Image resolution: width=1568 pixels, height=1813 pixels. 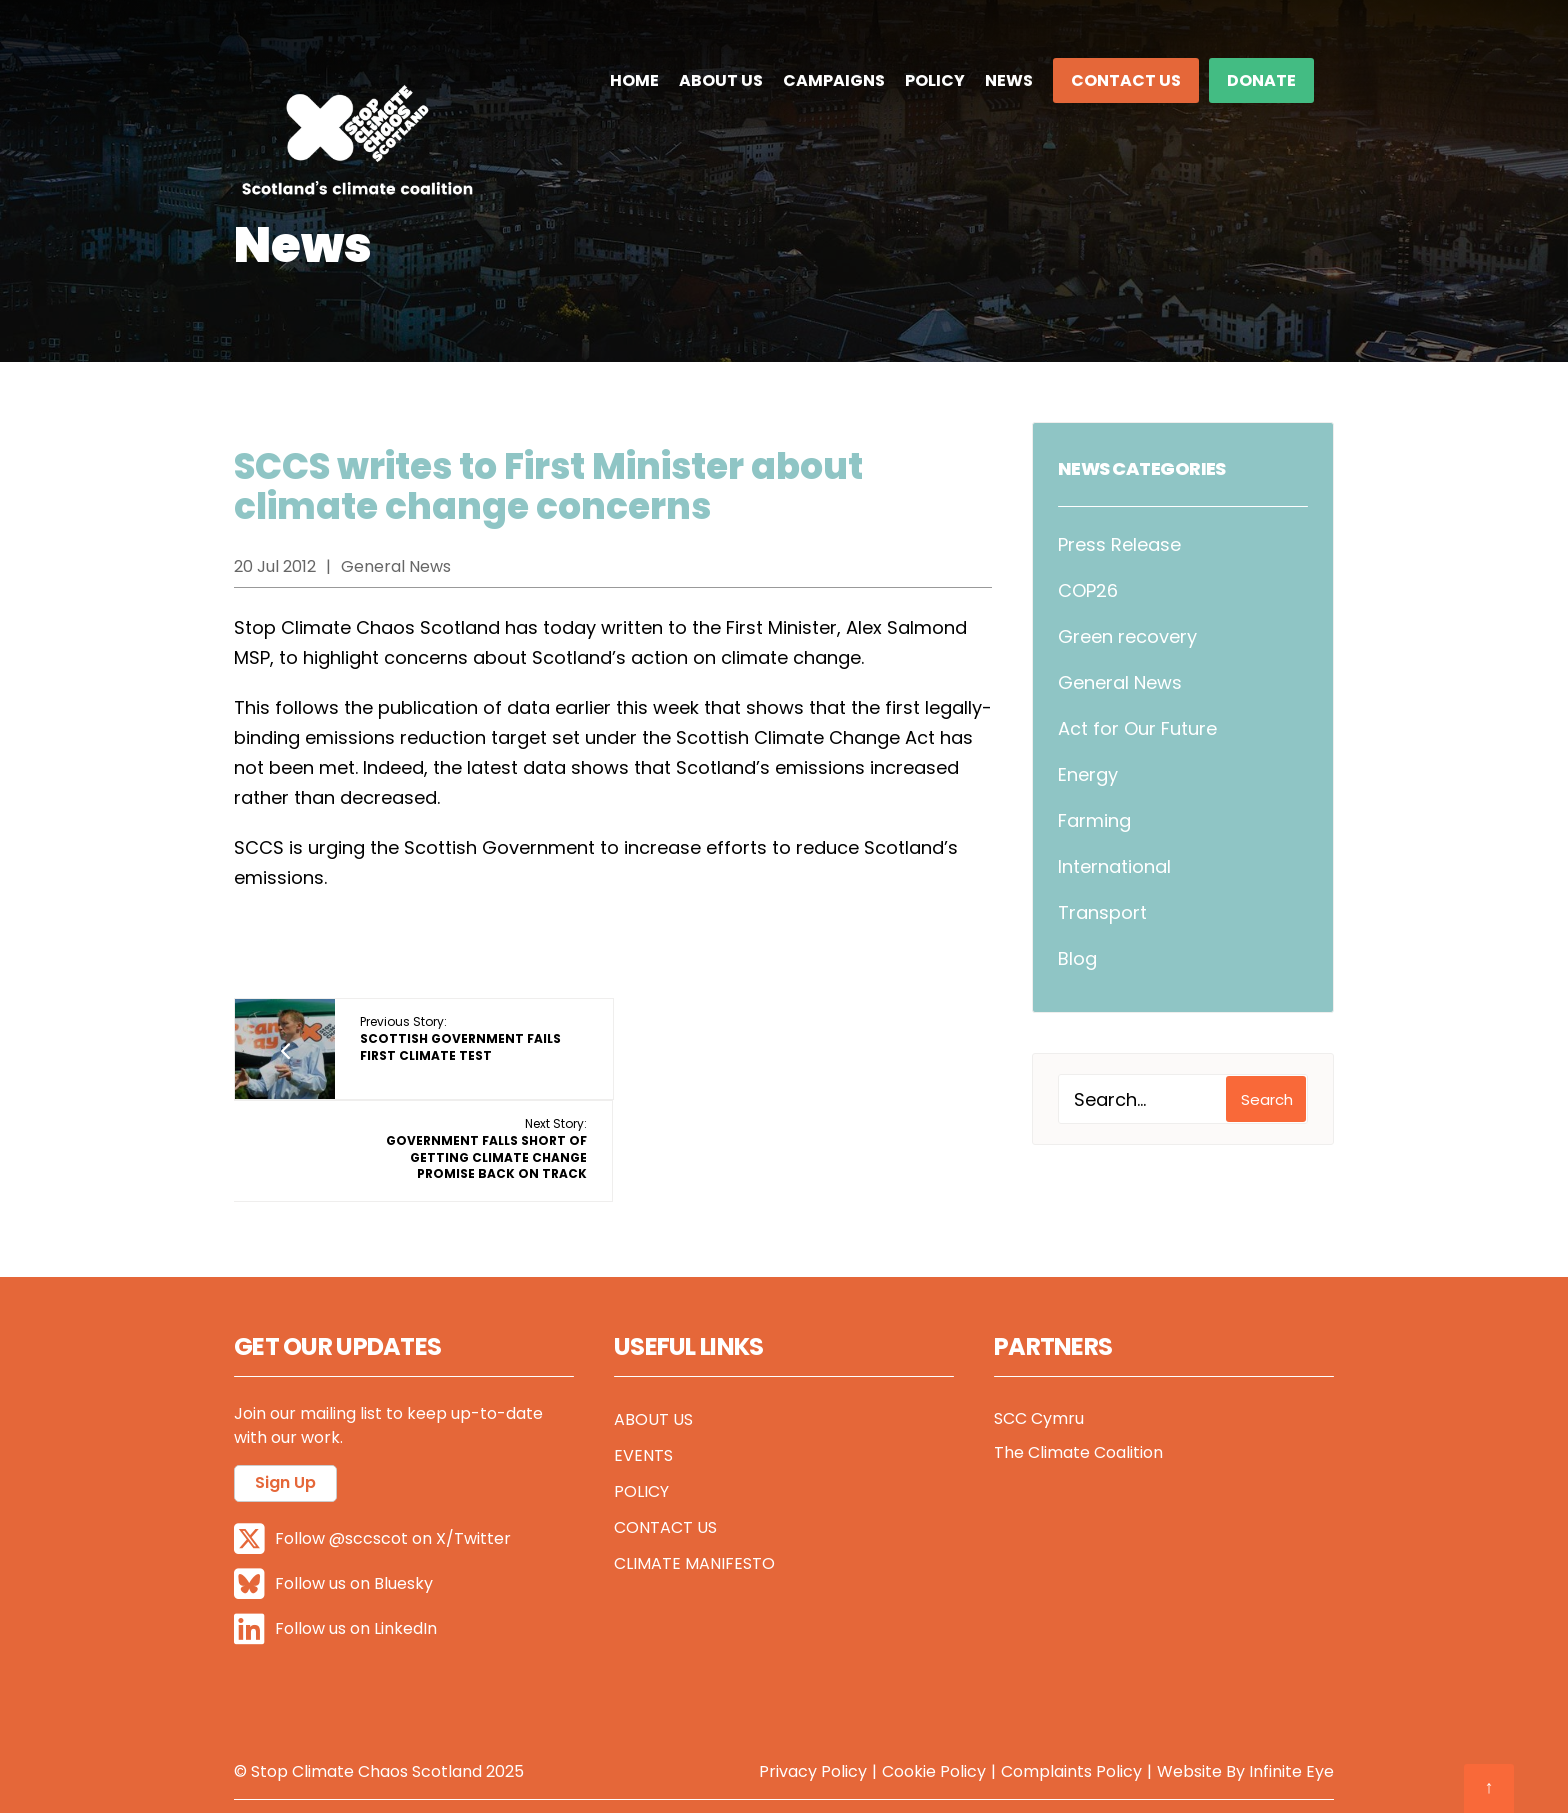 I want to click on Events, so click(x=643, y=1403).